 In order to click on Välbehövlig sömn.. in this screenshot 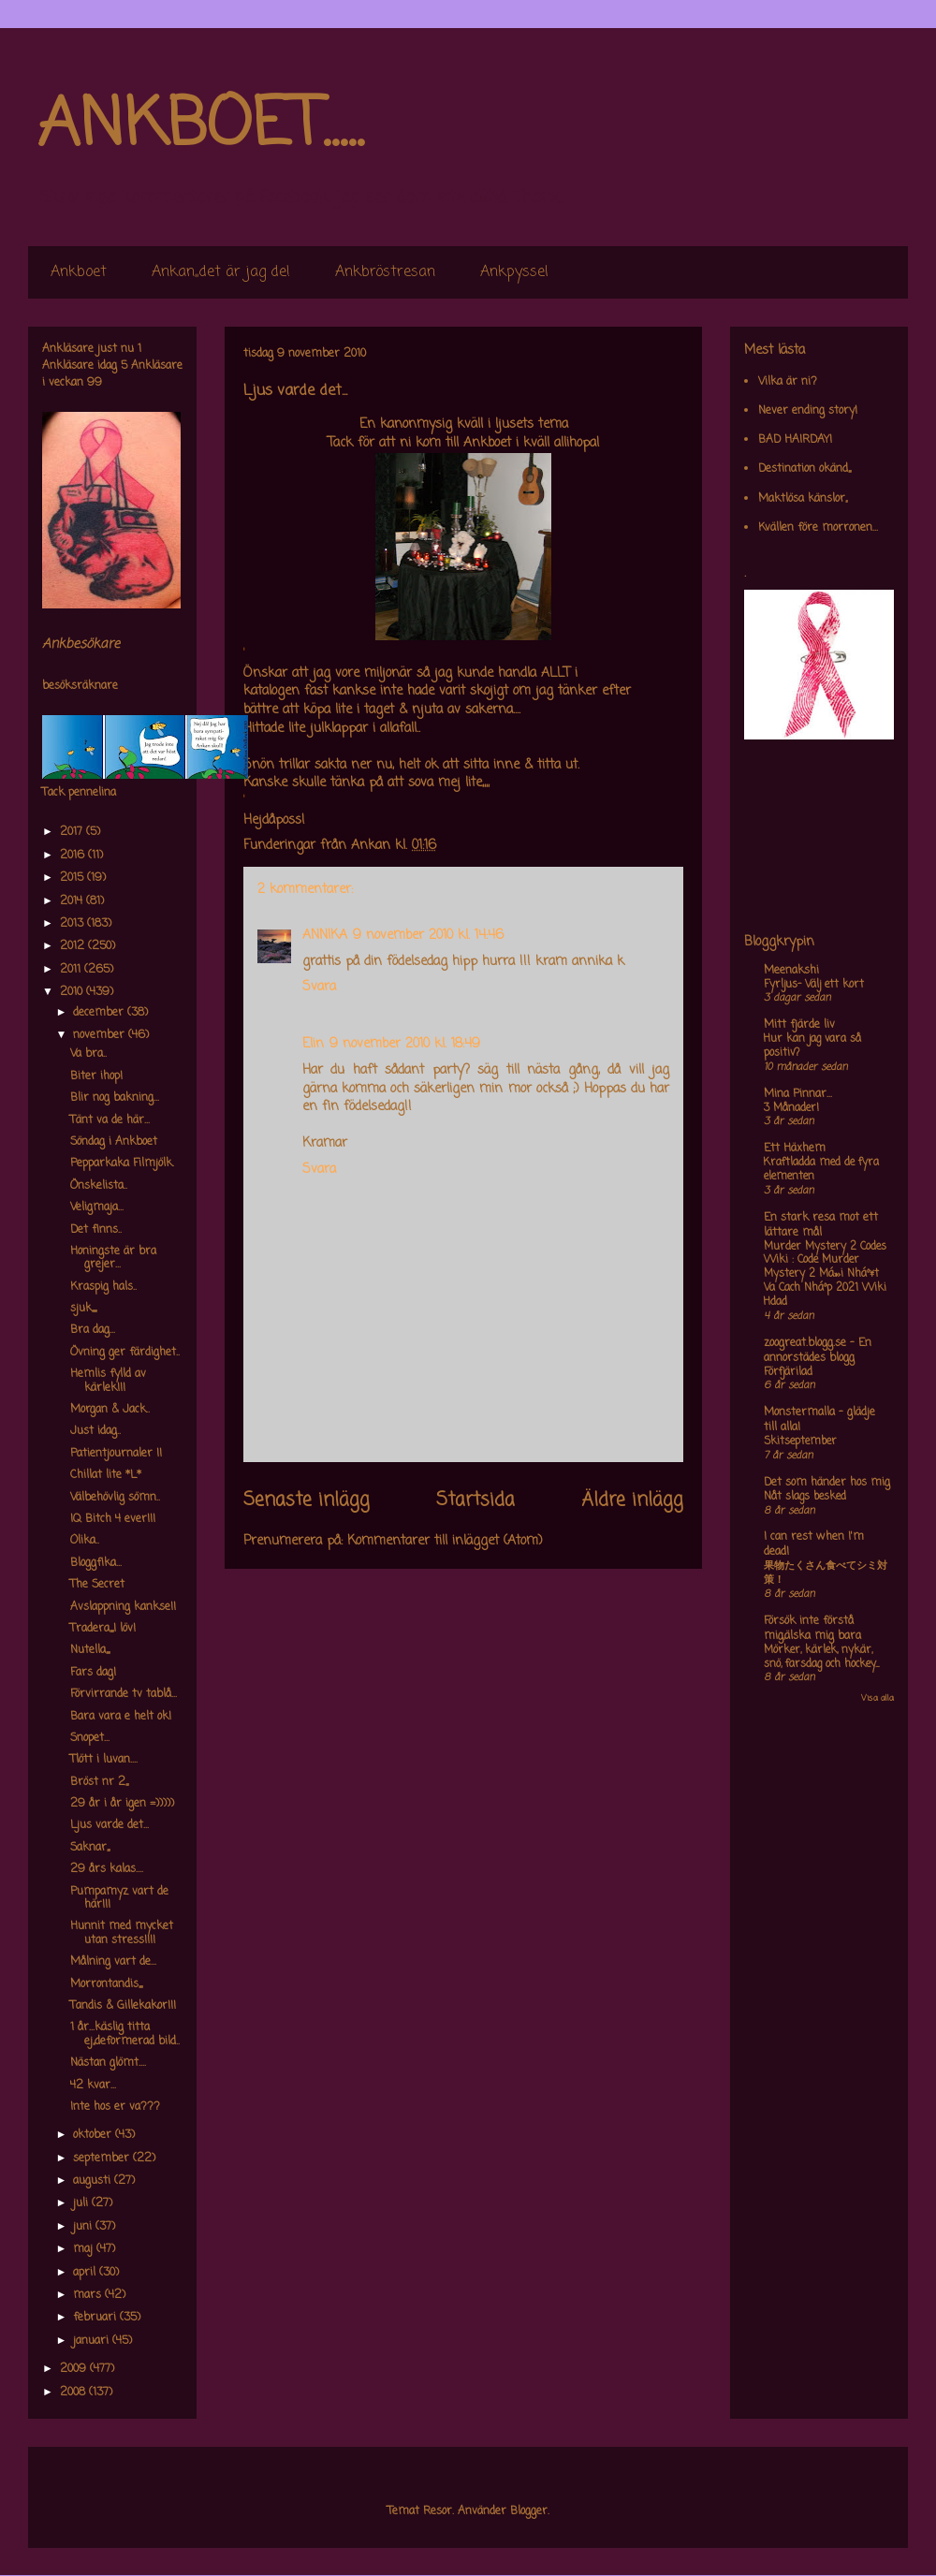, I will do `click(115, 1497)`.